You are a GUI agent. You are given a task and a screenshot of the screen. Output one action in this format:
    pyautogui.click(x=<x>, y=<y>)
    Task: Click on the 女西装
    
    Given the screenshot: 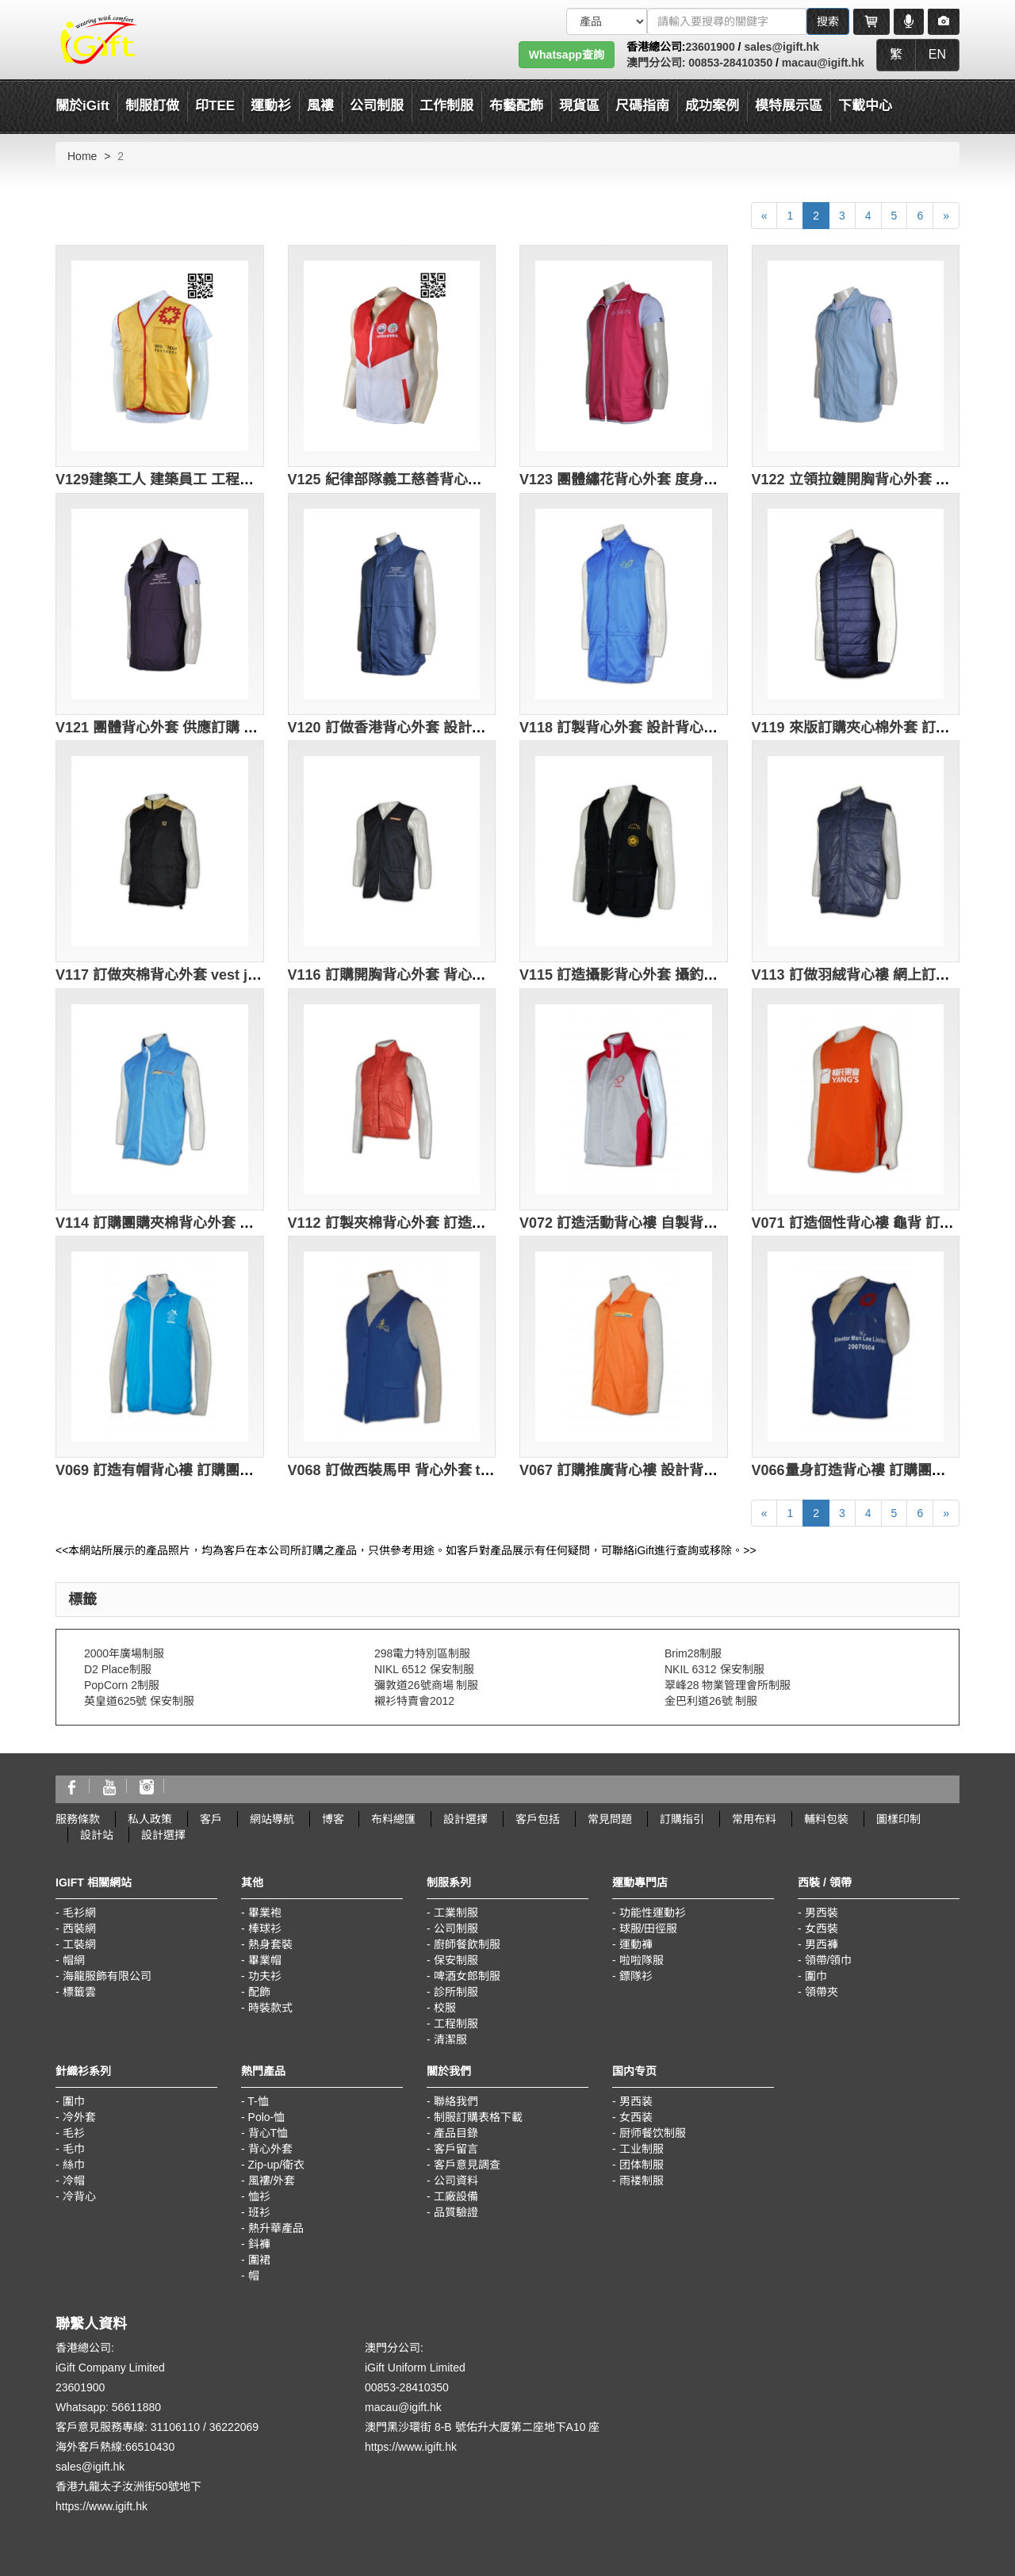 What is the action you would take?
    pyautogui.click(x=636, y=2117)
    